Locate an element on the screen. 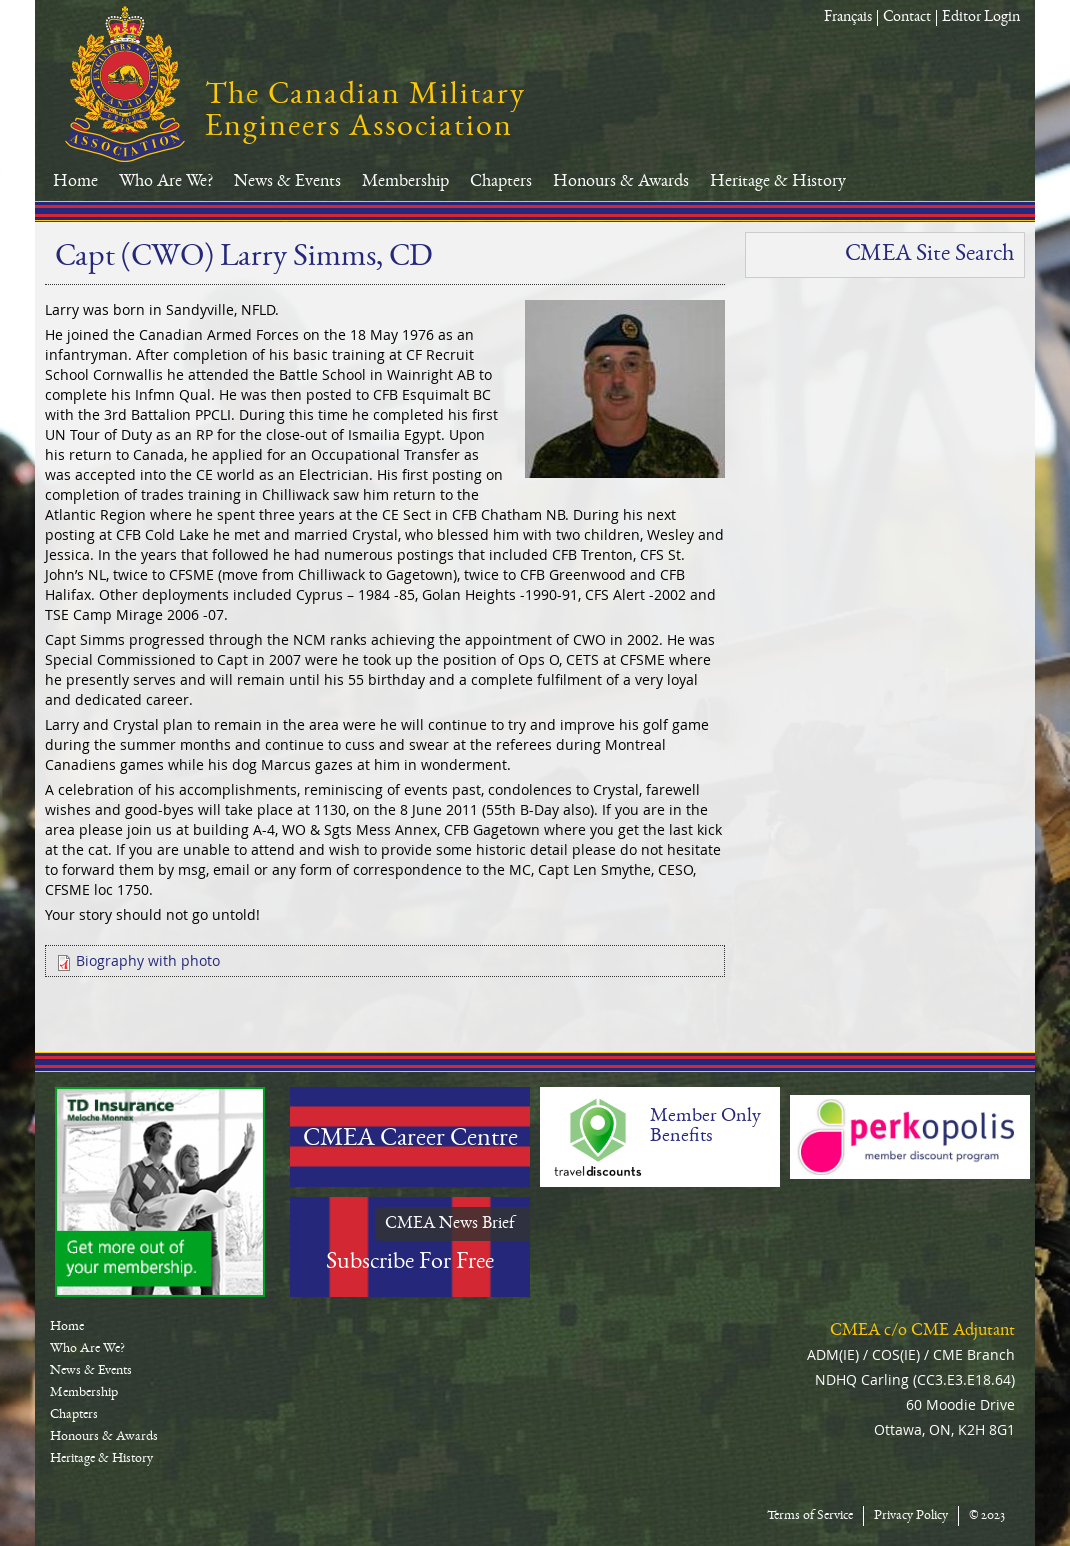  TD-Canada is located at coordinates (160, 1192).